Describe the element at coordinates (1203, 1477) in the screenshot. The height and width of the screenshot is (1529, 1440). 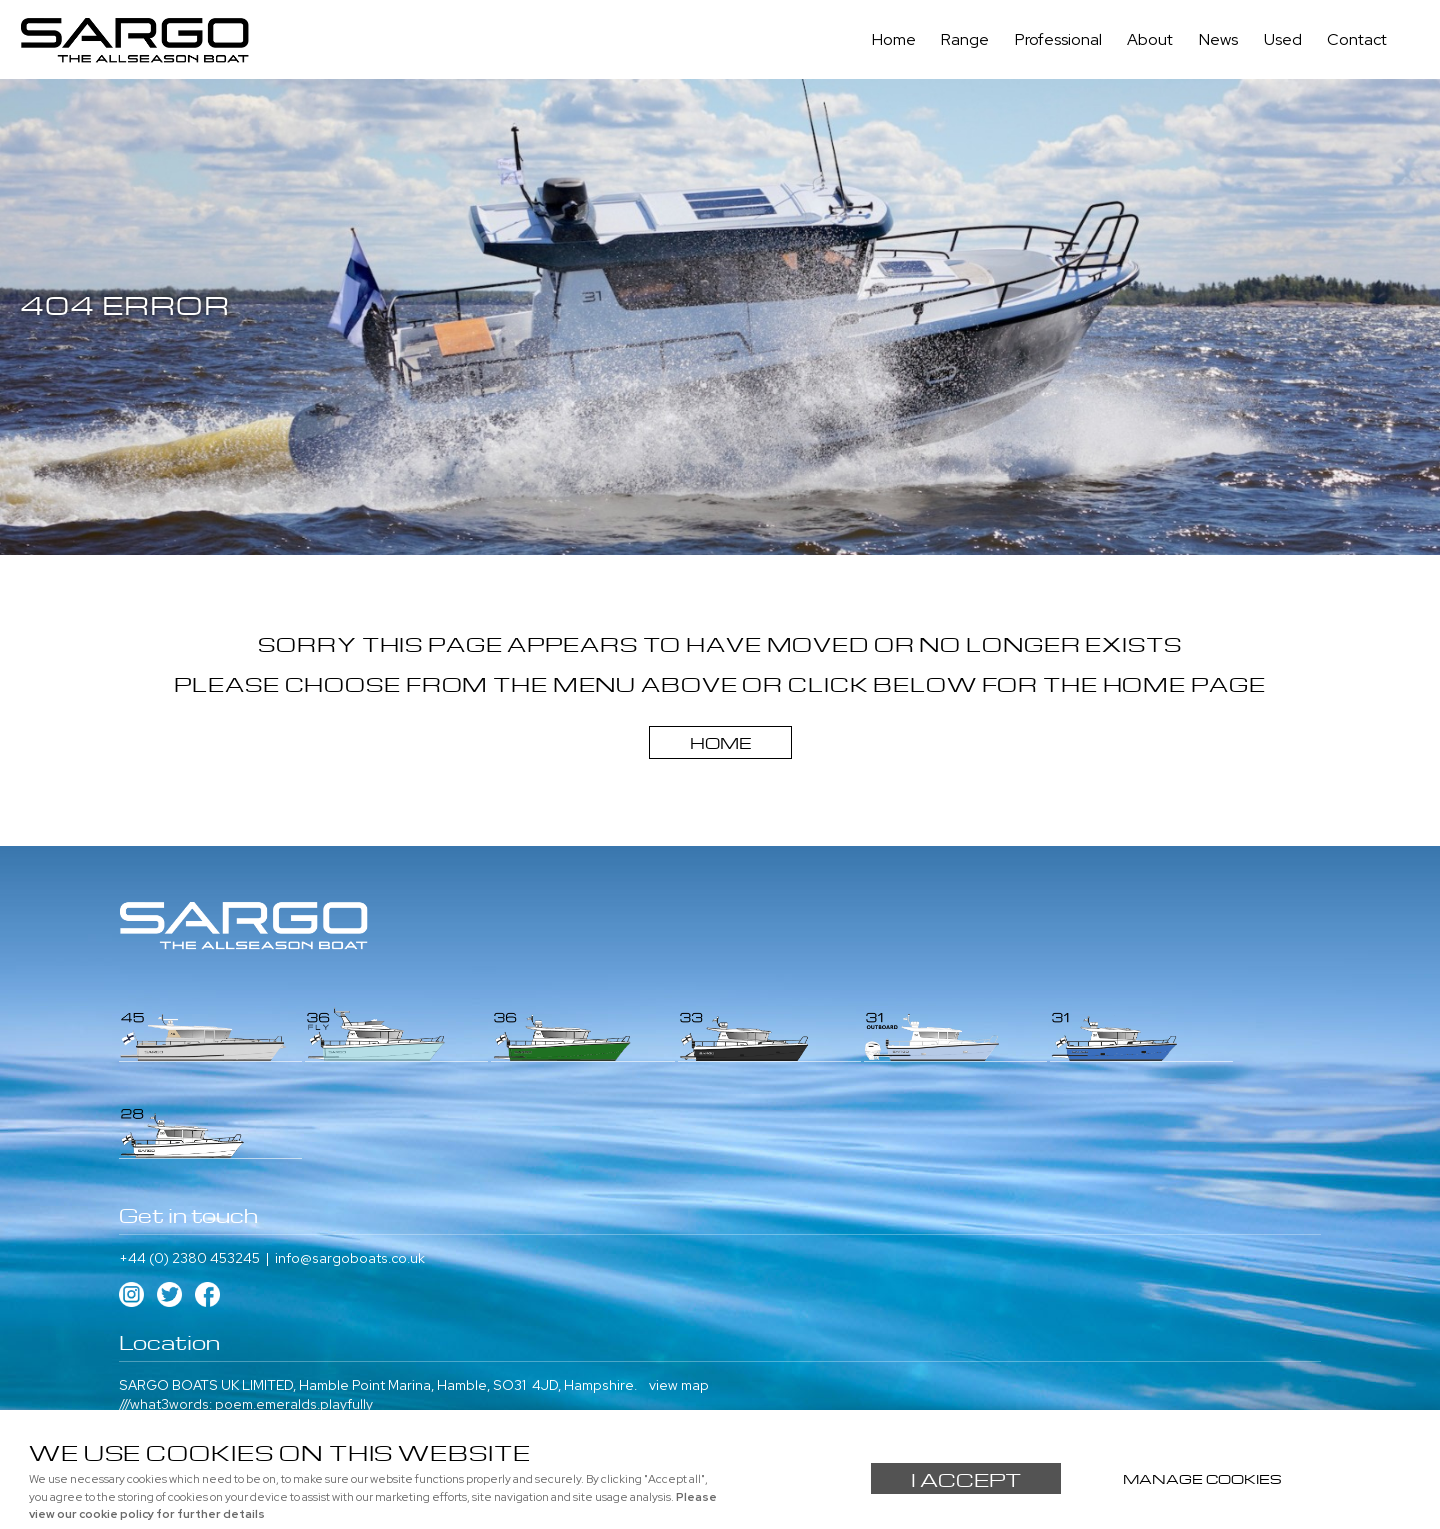
I see `Manage cookies` at that location.